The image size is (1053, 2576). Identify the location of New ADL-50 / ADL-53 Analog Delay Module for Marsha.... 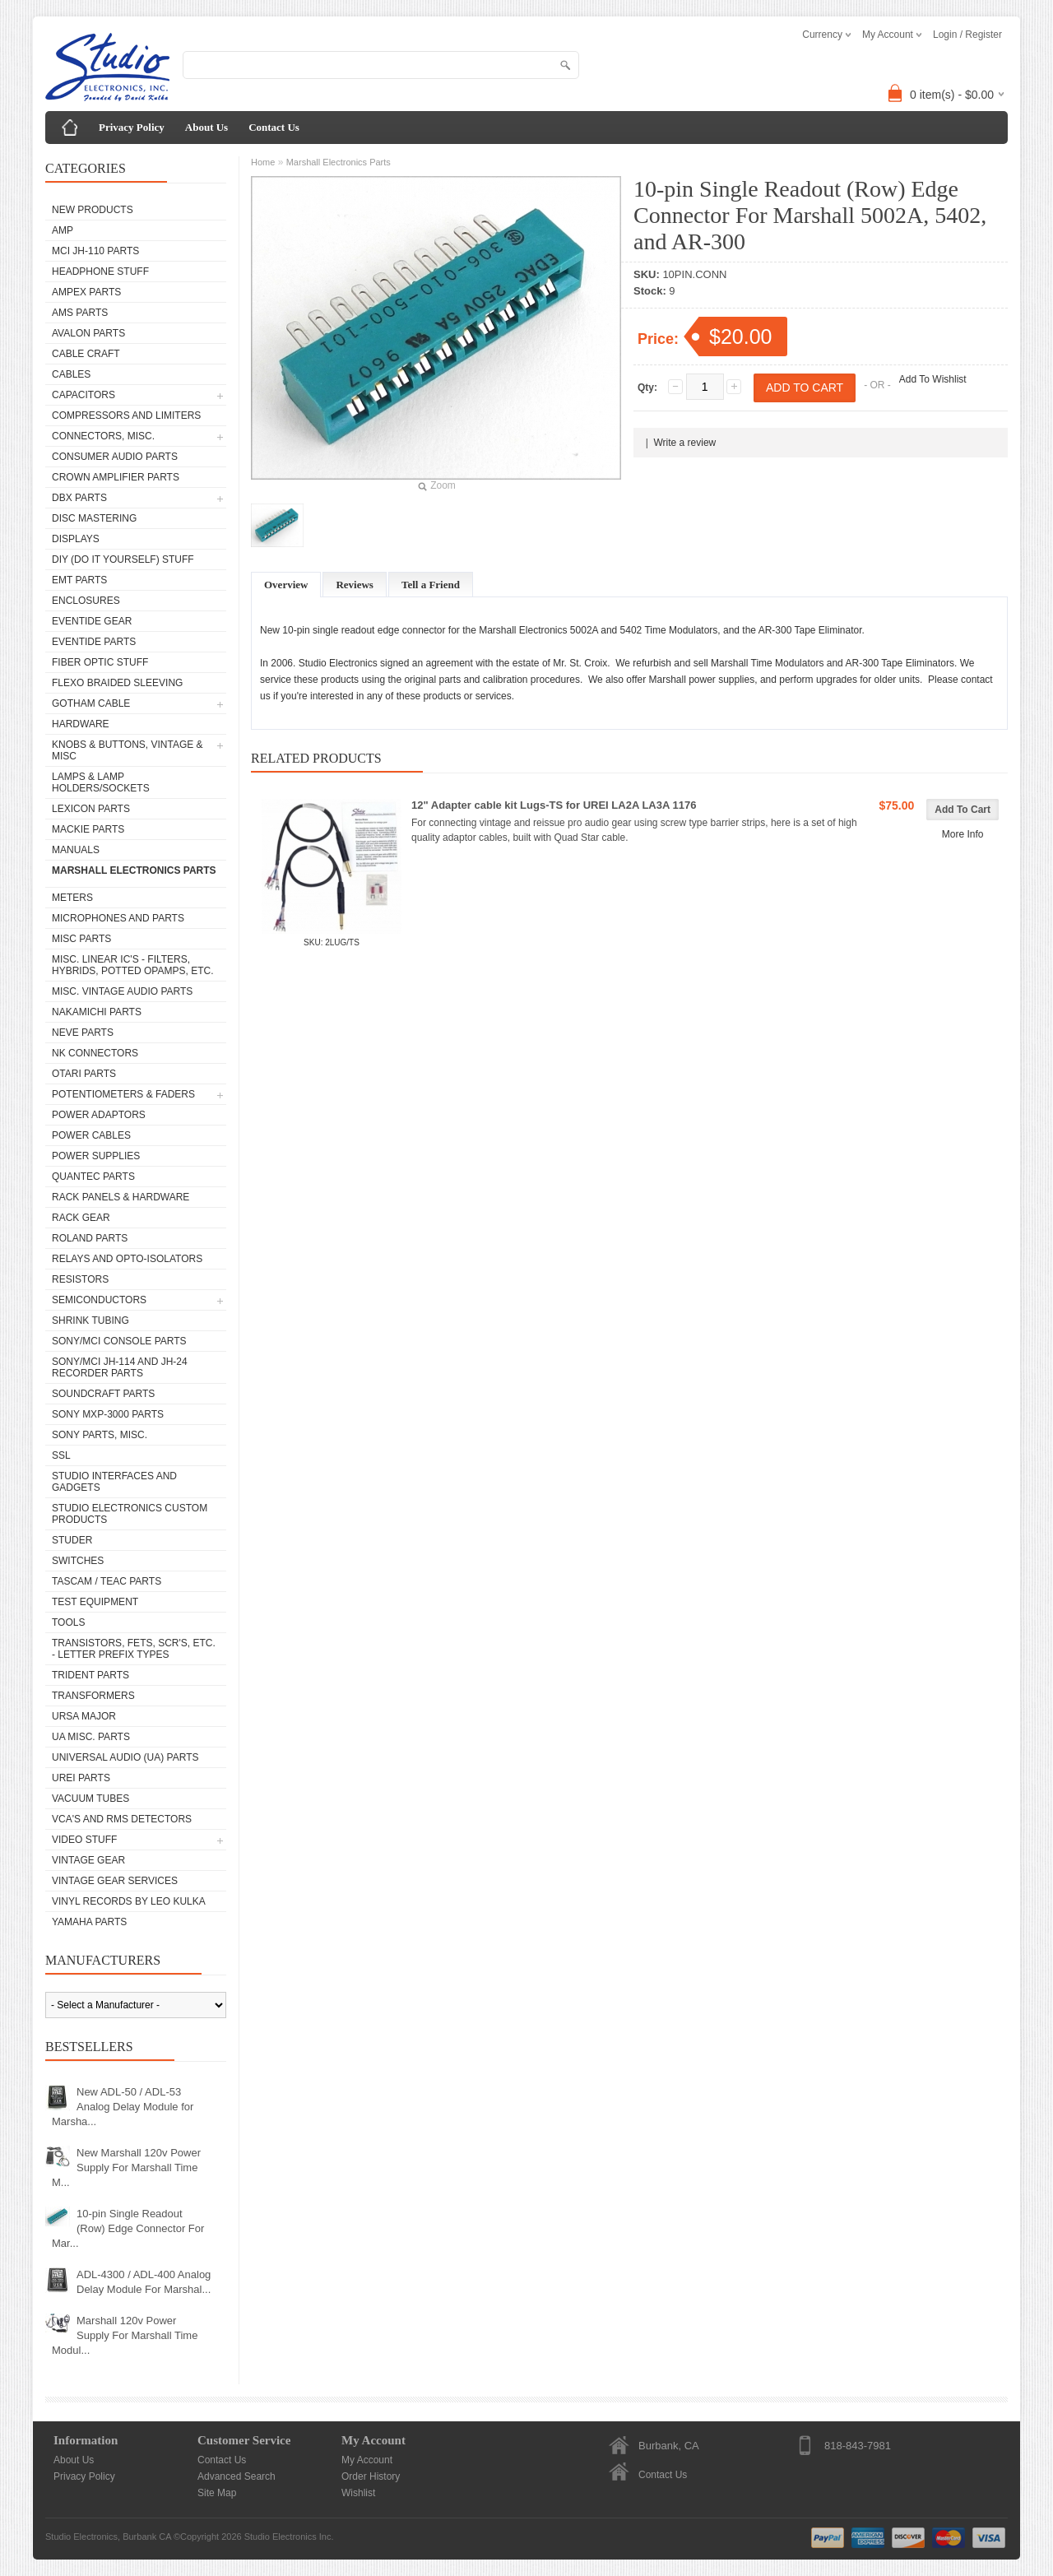
(122, 2107).